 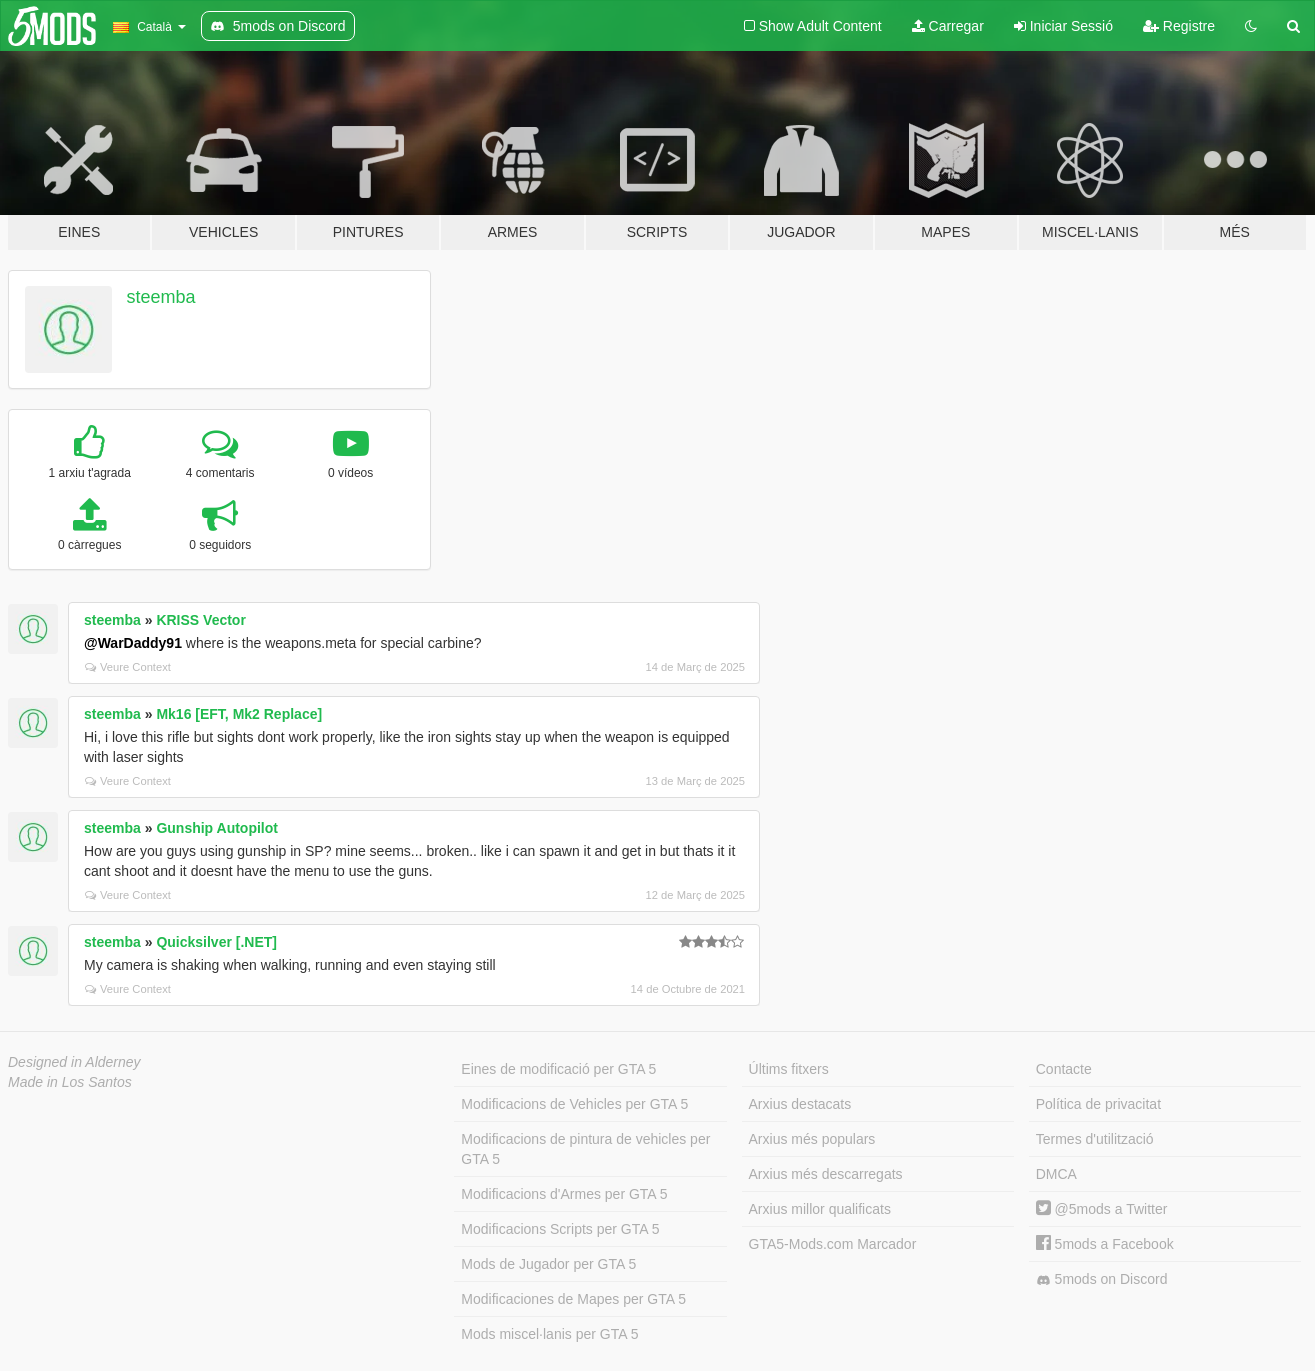 I want to click on 5mods a Facebook, so click(x=1105, y=1244).